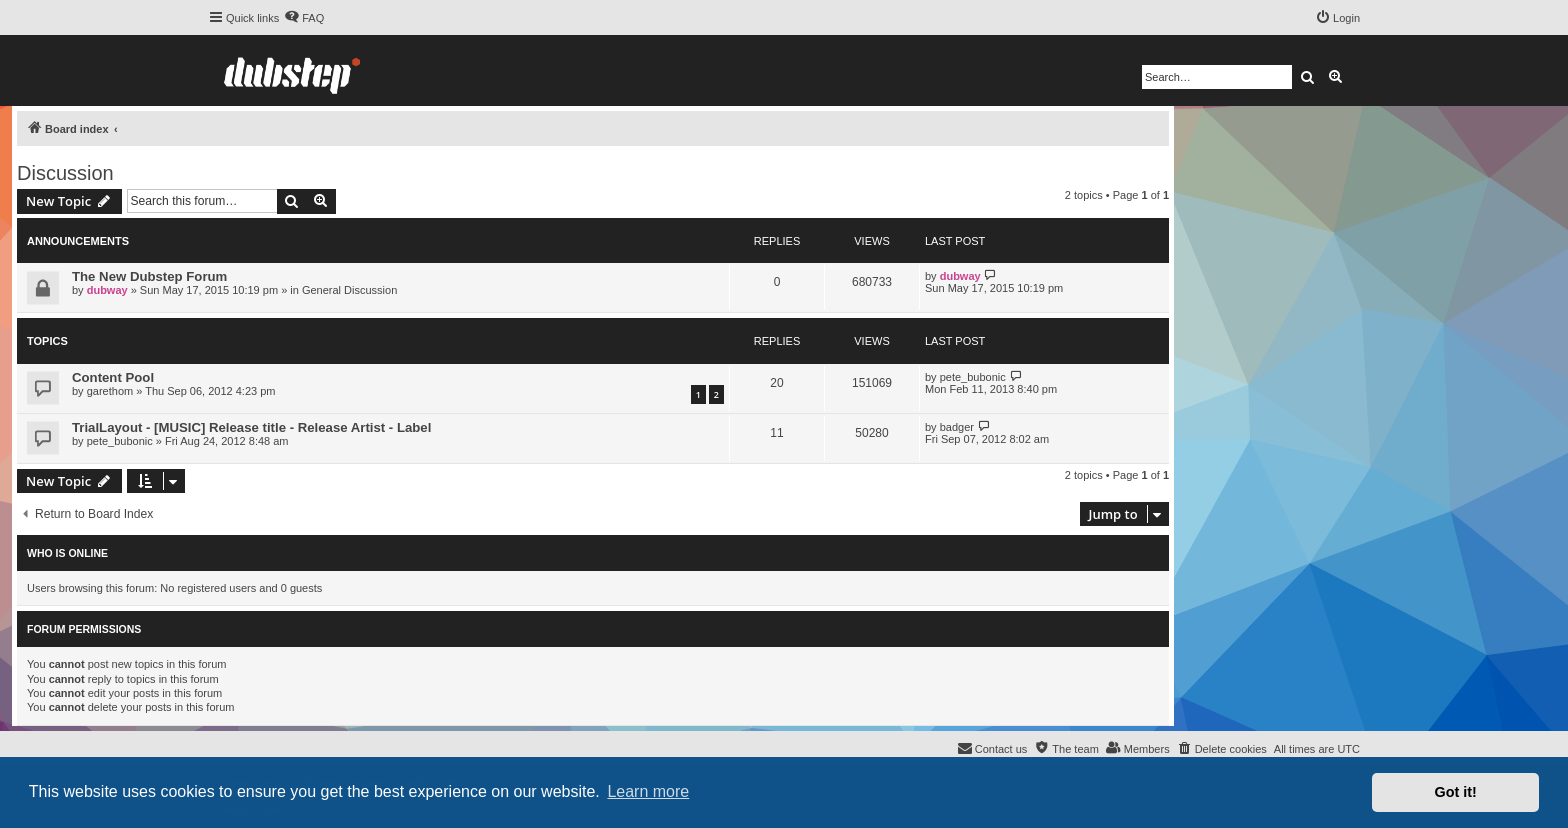 This screenshot has height=828, width=1568. What do you see at coordinates (65, 173) in the screenshot?
I see `Discussion` at bounding box center [65, 173].